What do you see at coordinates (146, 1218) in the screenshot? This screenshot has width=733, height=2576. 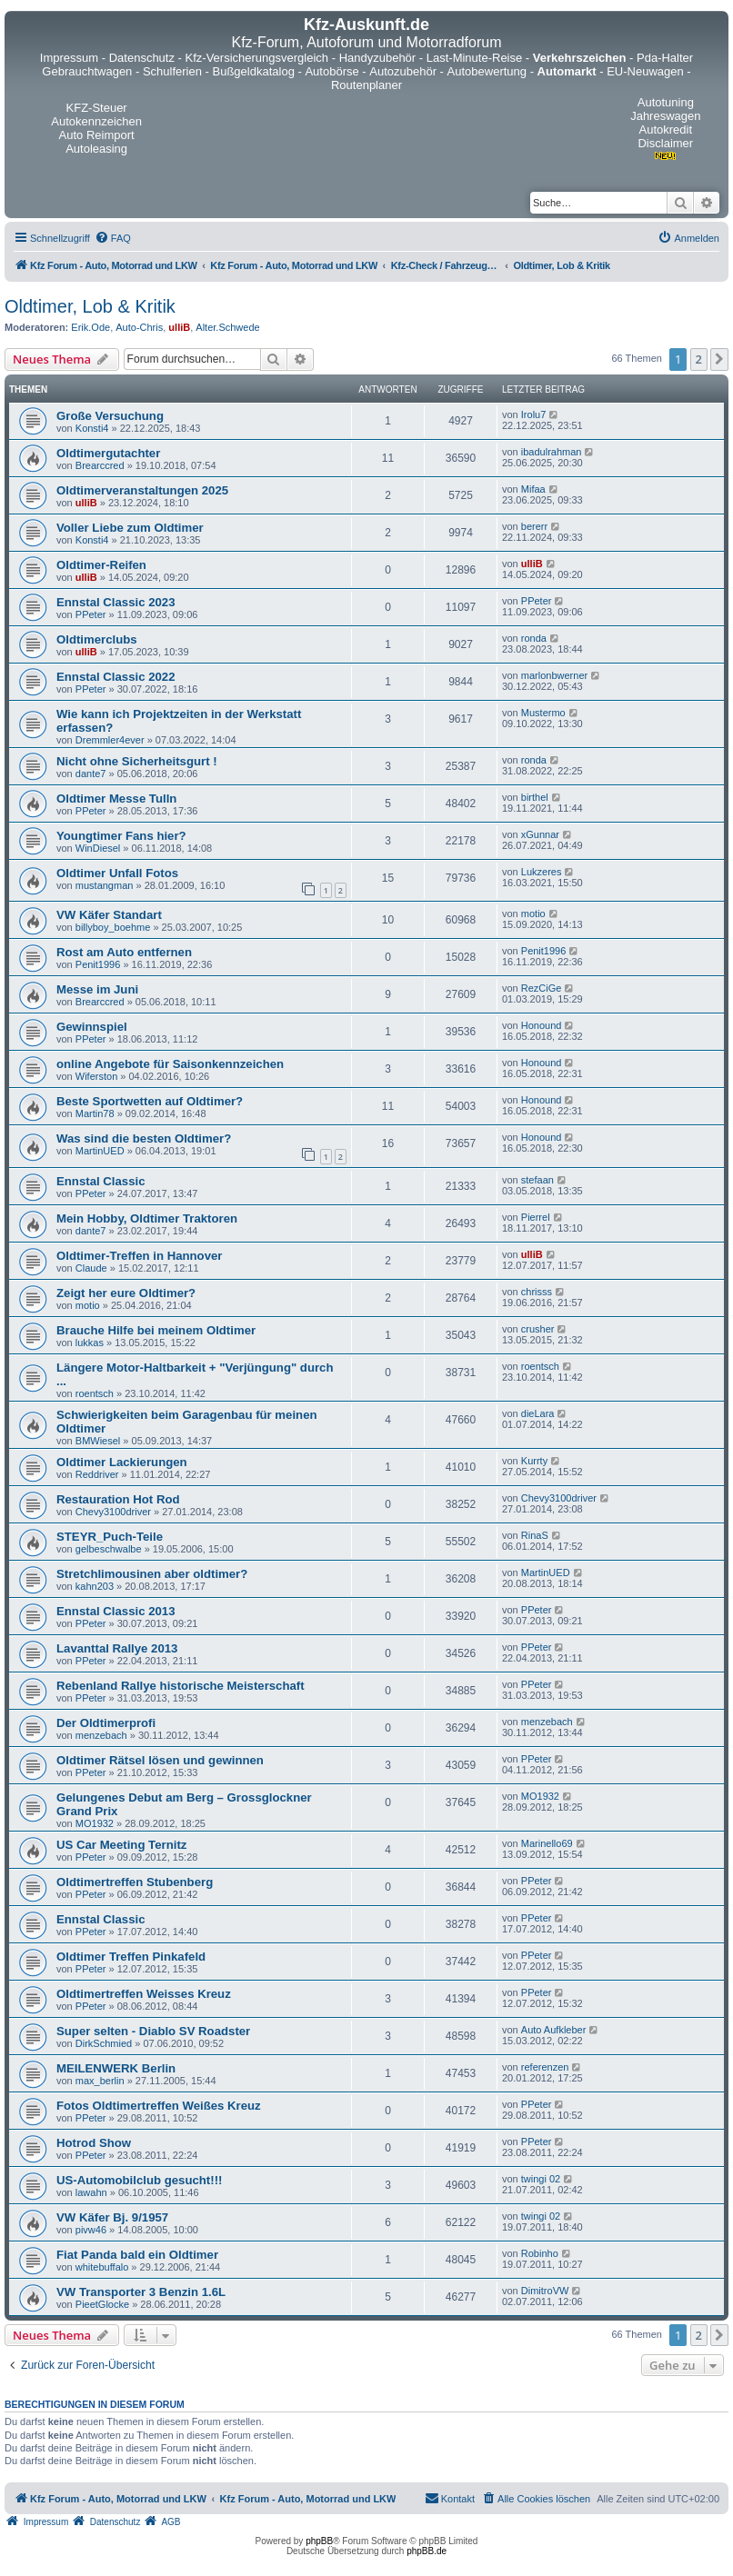 I see `Mein Hobby, Oldtimer Traktoren` at bounding box center [146, 1218].